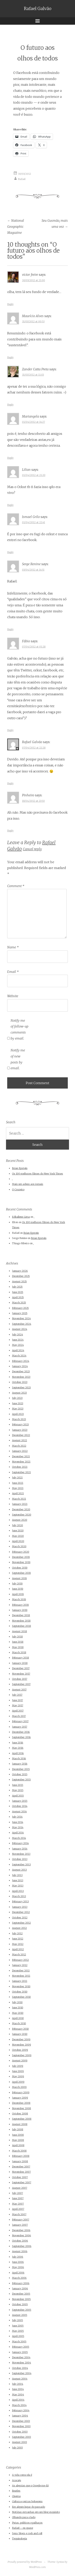 The width and height of the screenshot is (75, 2576). Describe the element at coordinates (17, 1477) in the screenshot. I see `July 2021` at that location.